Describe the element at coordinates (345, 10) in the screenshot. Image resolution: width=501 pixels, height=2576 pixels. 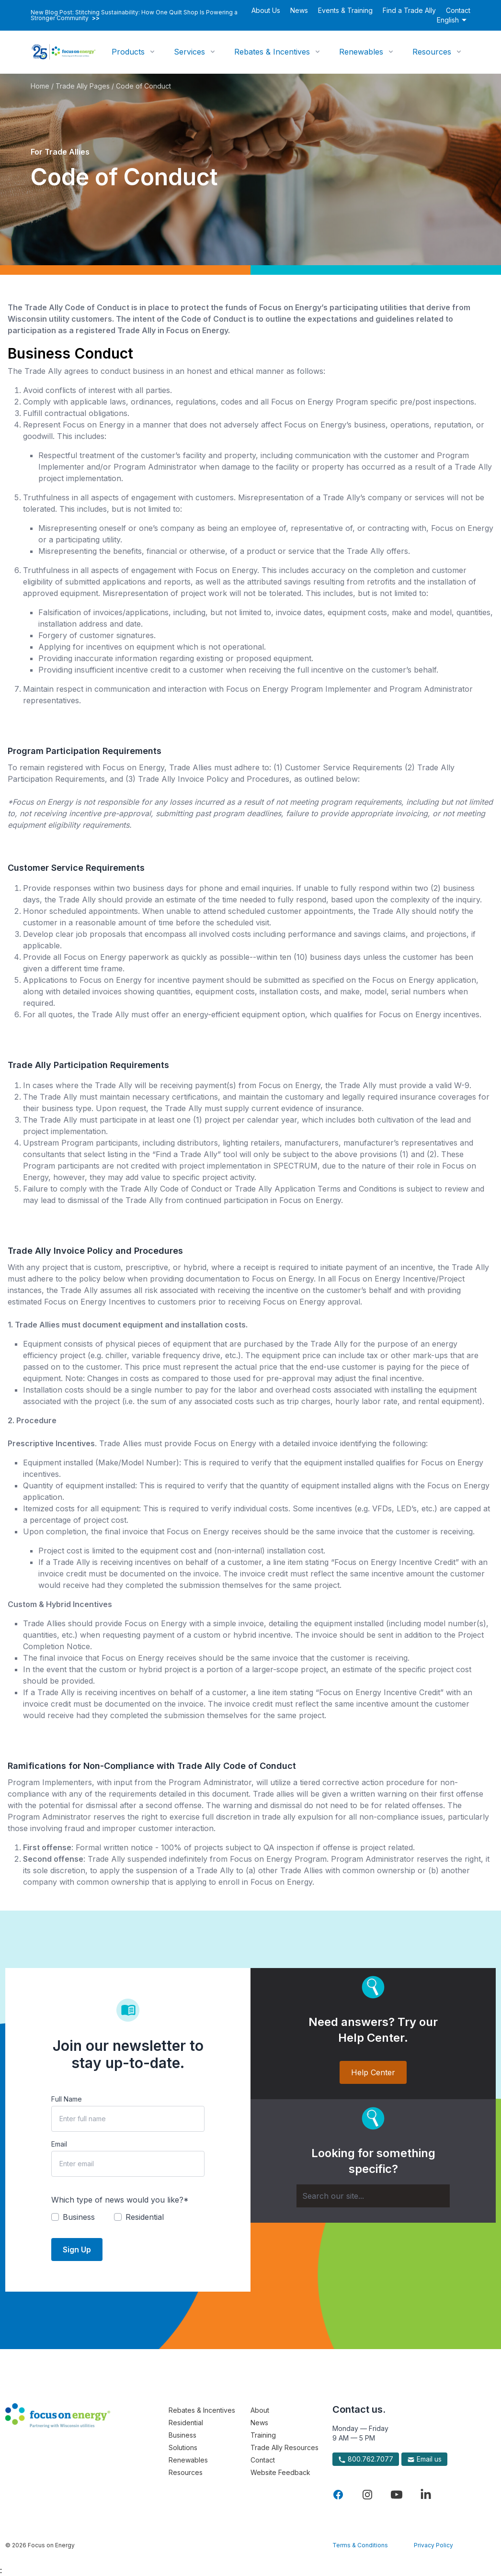
I see `Events & Training` at that location.